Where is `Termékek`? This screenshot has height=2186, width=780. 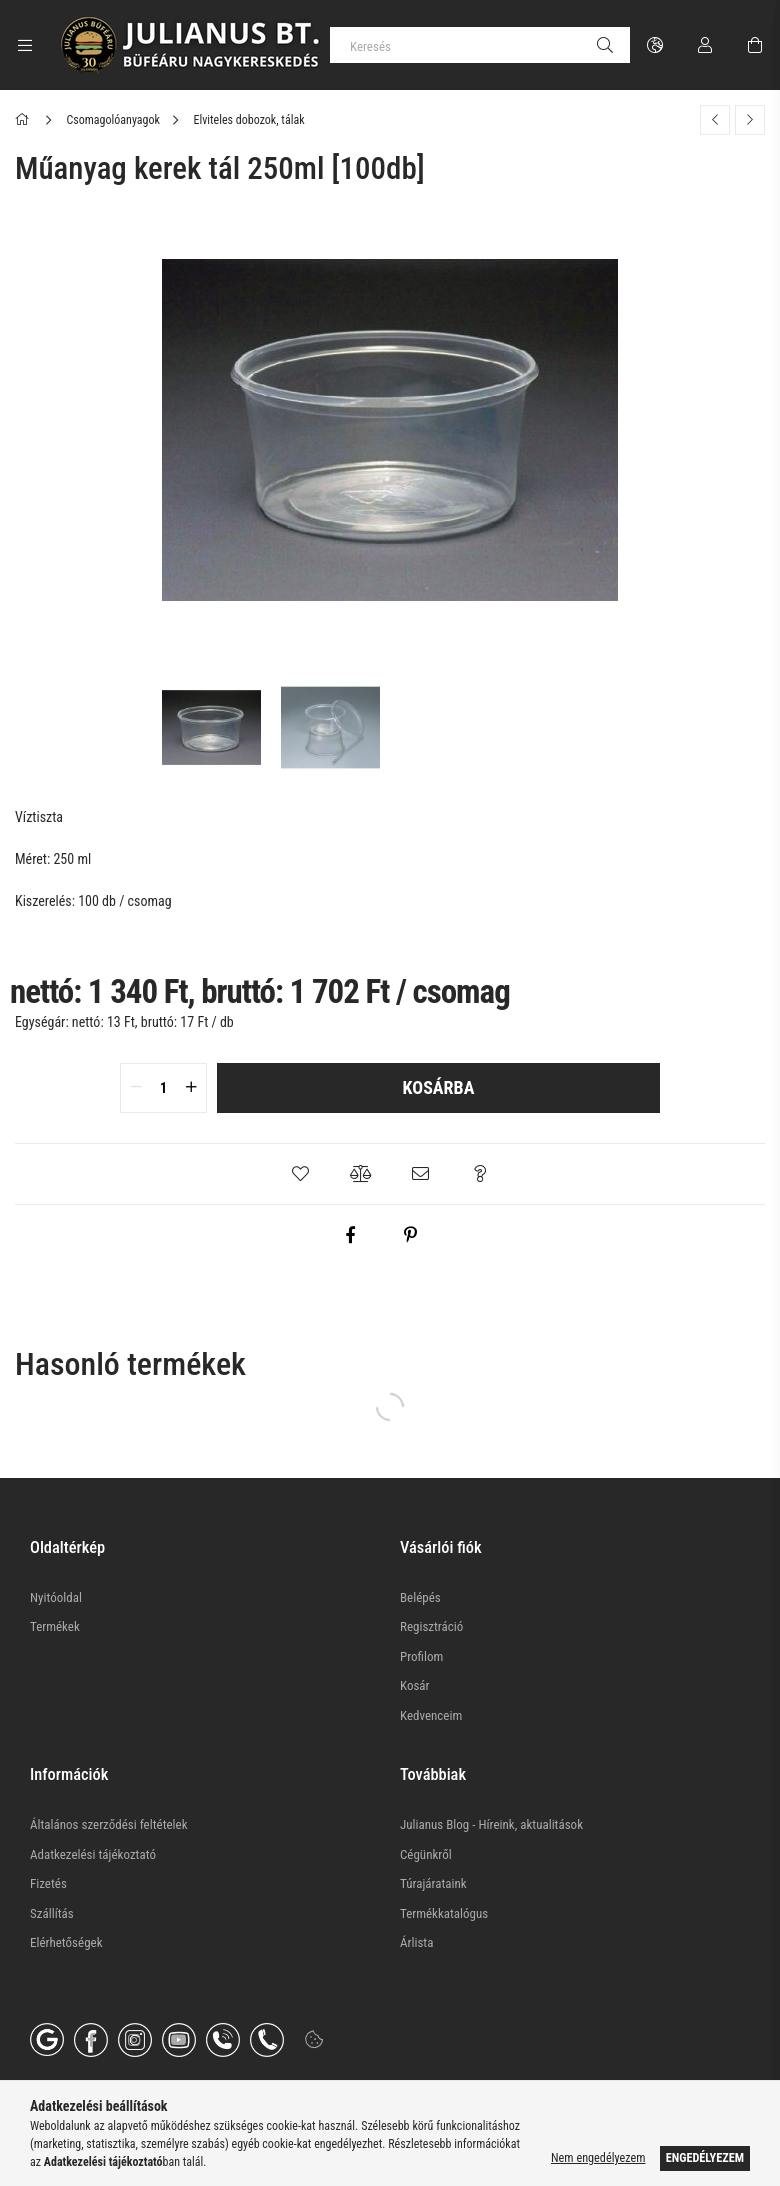 Termékek is located at coordinates (55, 1626).